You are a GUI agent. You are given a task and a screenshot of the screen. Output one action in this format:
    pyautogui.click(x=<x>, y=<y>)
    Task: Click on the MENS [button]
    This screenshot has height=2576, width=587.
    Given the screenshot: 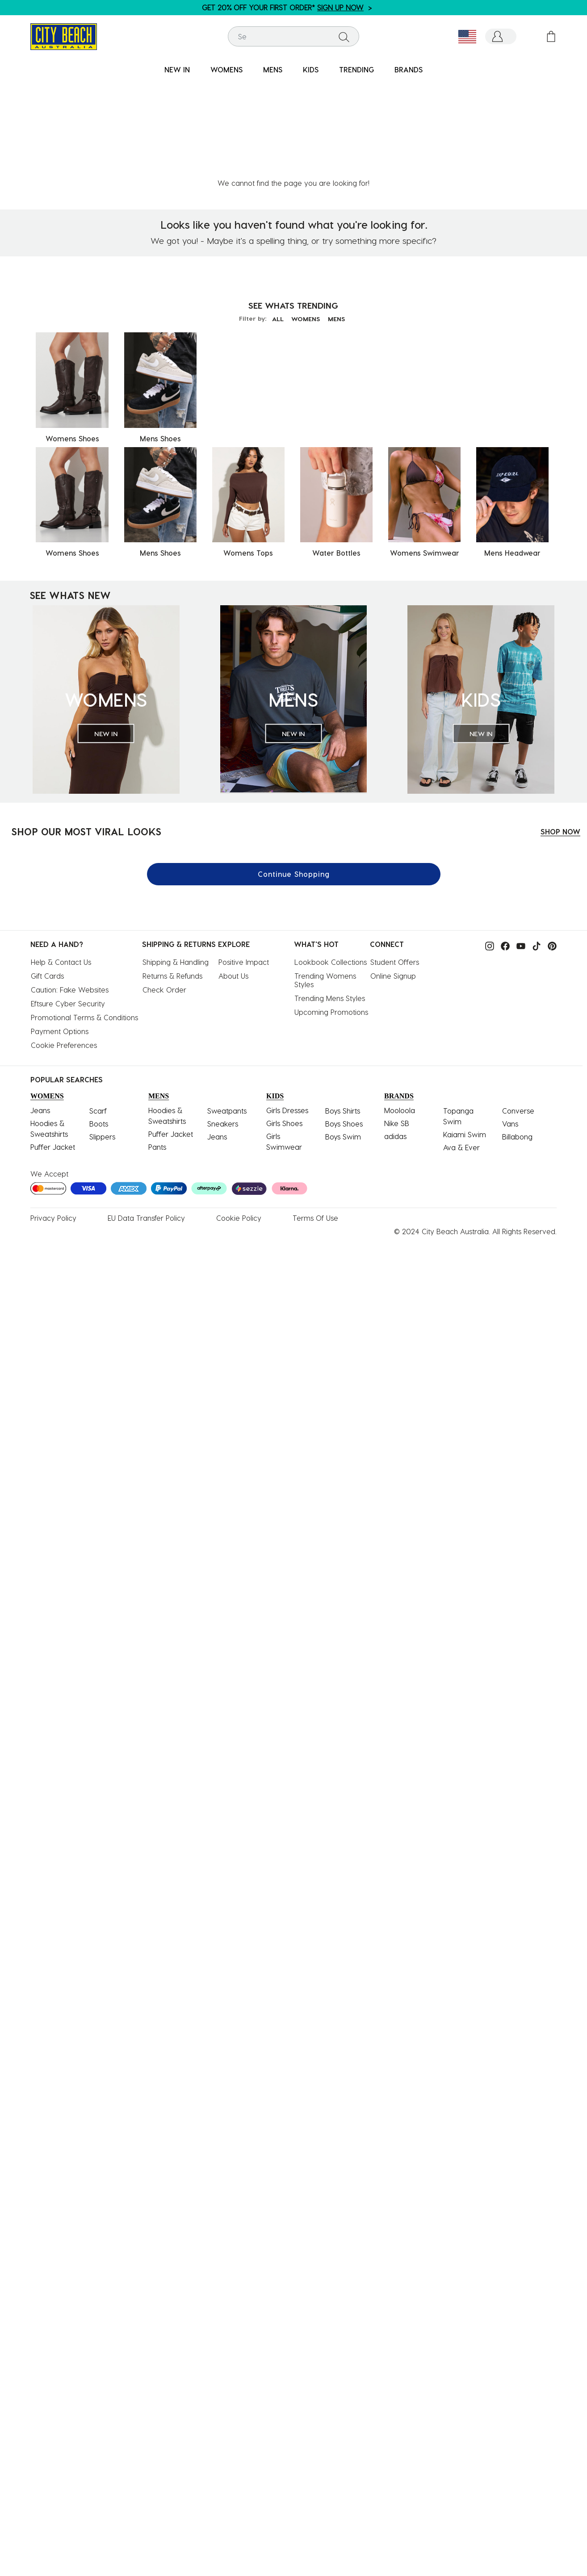 What is the action you would take?
    pyautogui.click(x=272, y=69)
    